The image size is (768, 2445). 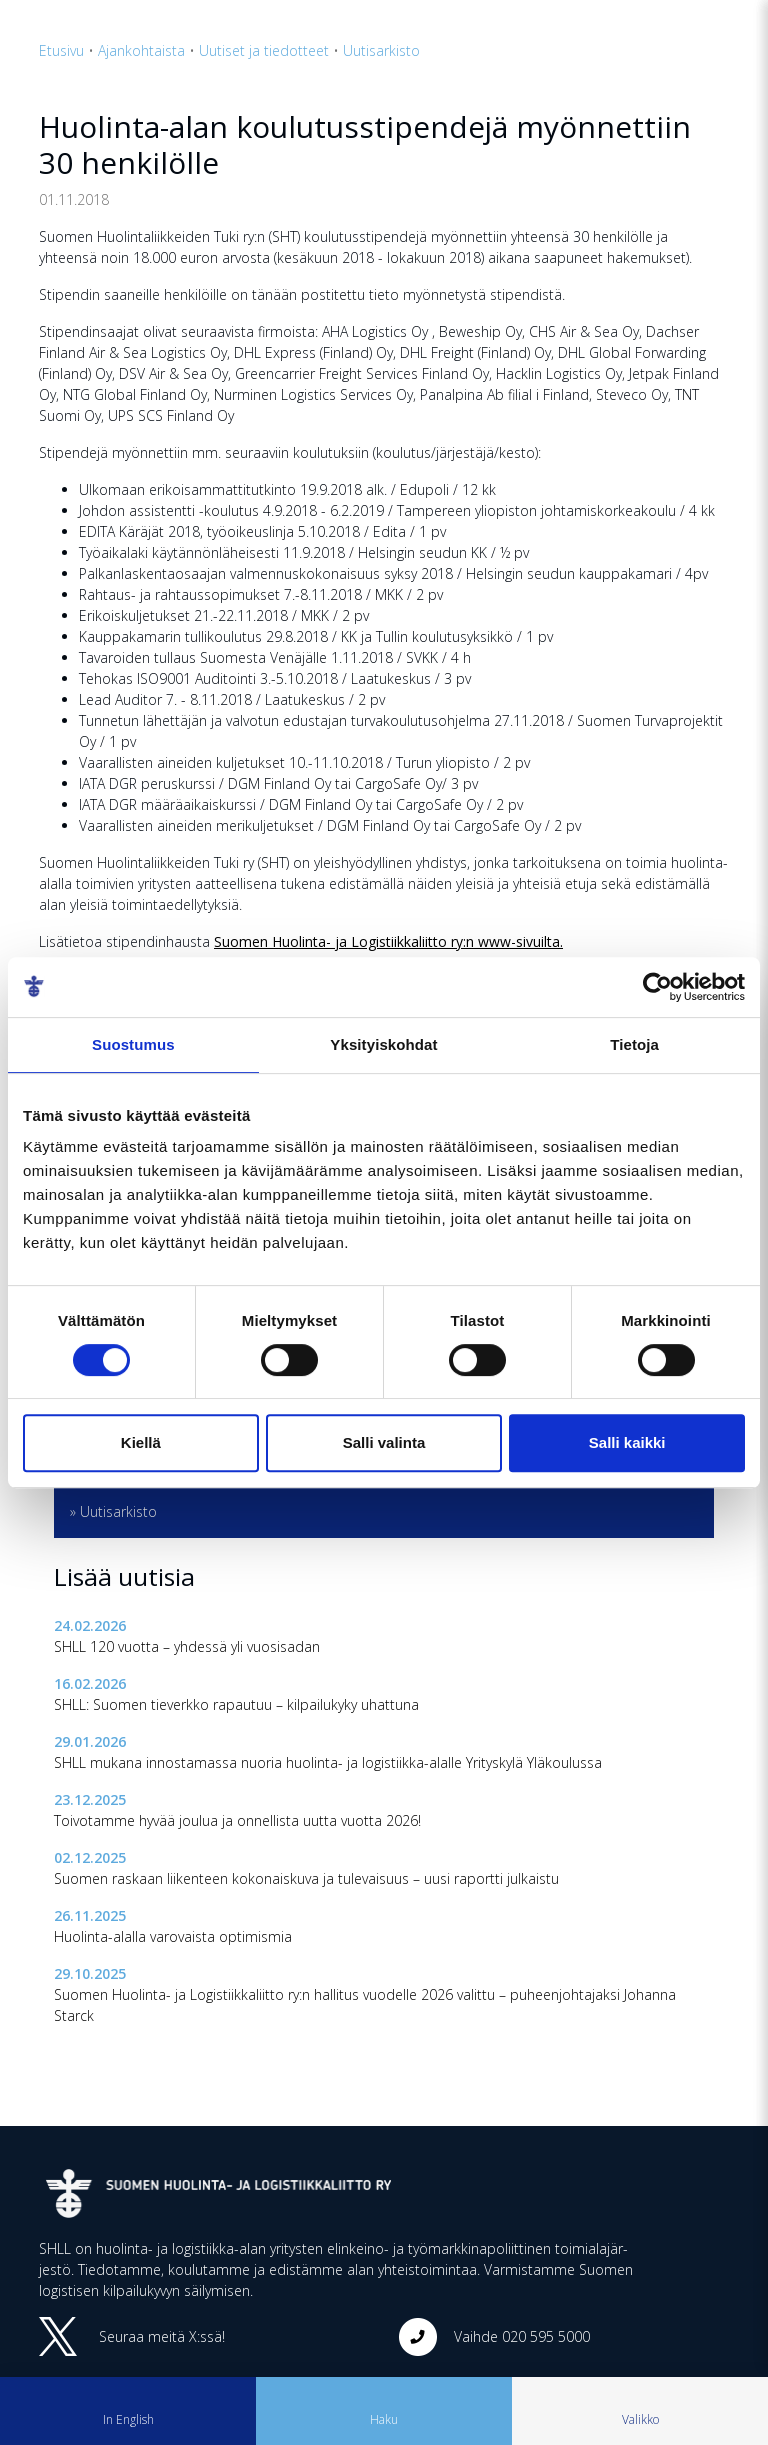 I want to click on Salli kaikki, so click(x=627, y=1442).